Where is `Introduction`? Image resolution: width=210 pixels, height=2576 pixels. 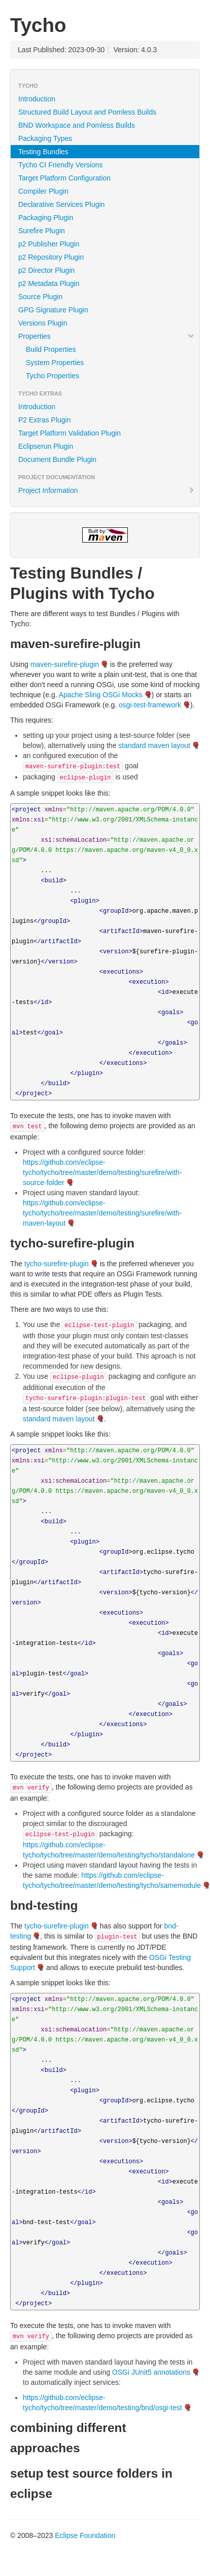 Introduction is located at coordinates (36, 99).